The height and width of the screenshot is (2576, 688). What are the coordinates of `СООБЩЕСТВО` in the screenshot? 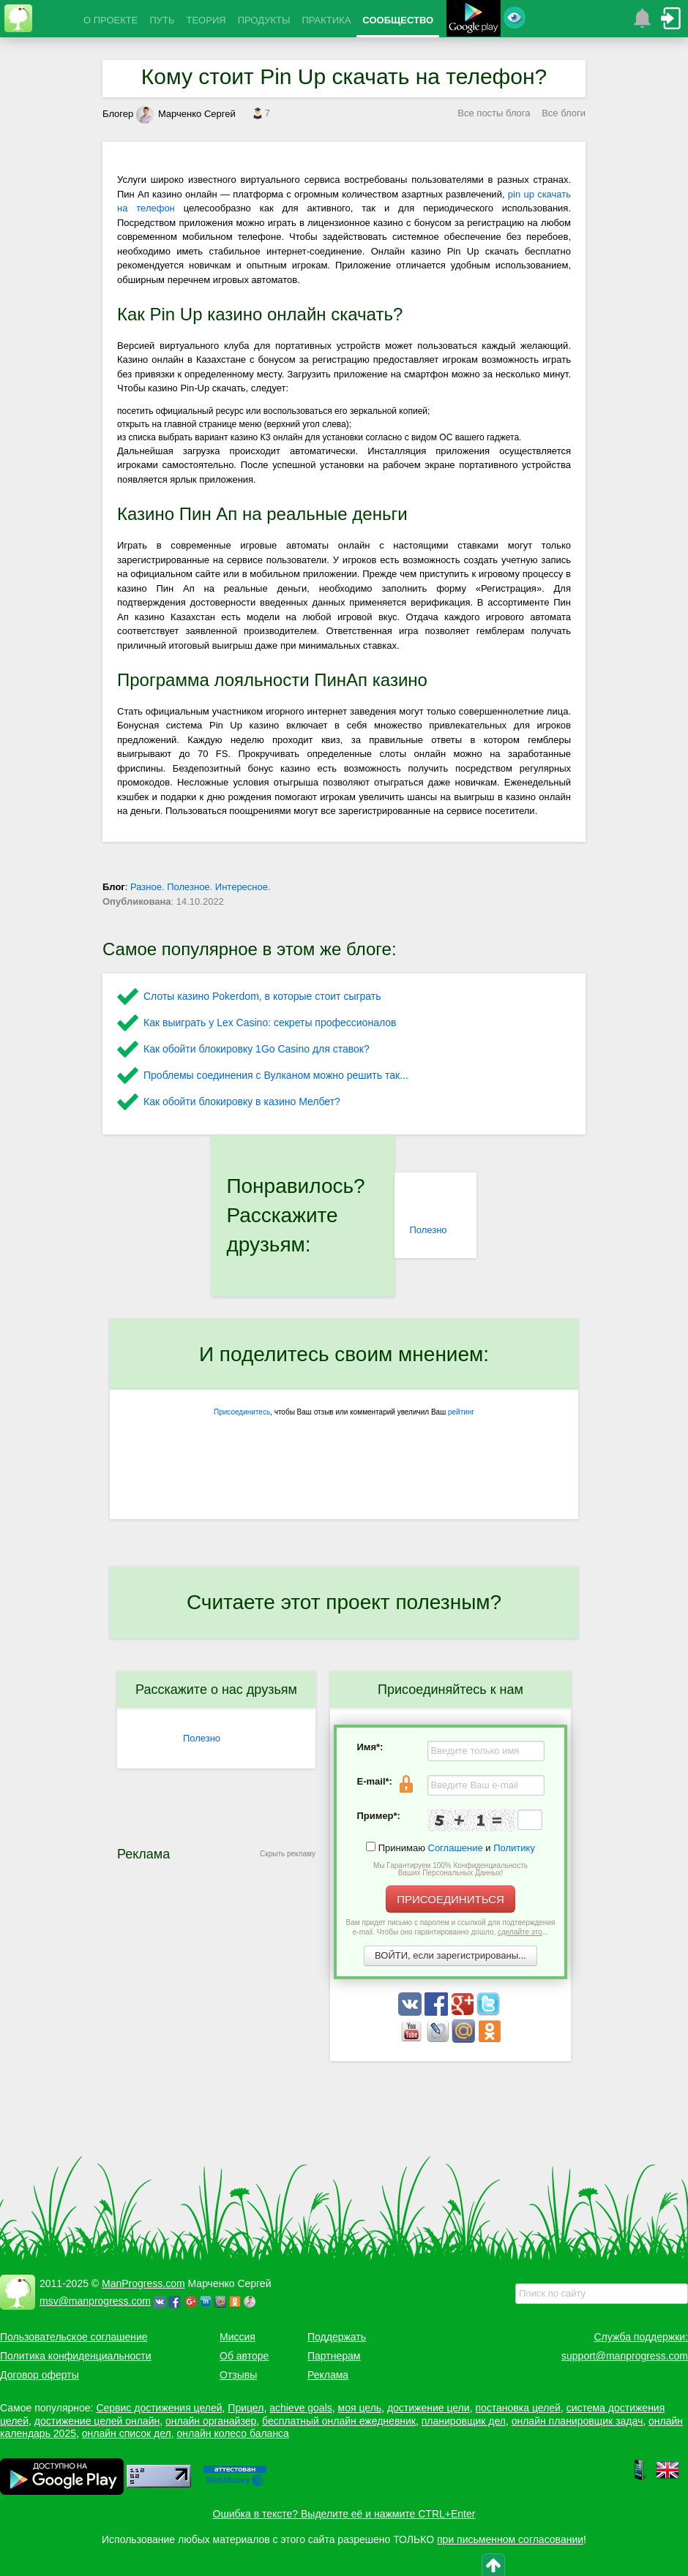 It's located at (397, 20).